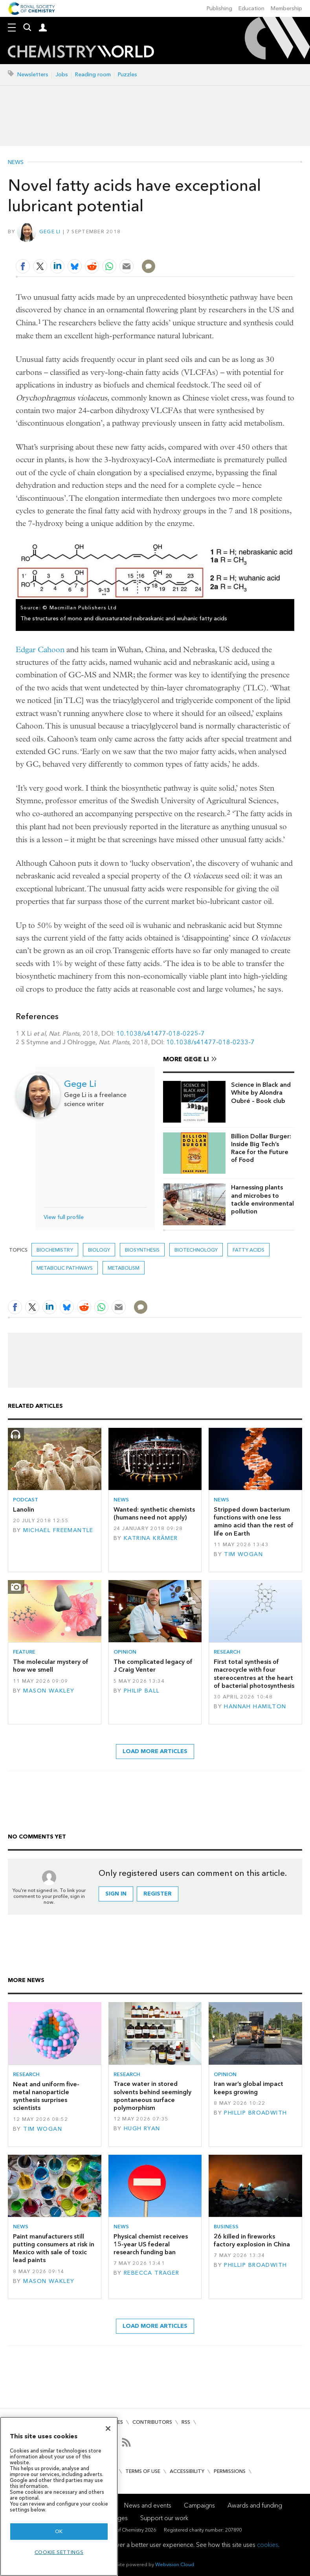 The image size is (310, 2576). What do you see at coordinates (64, 1217) in the screenshot?
I see `View full profile` at bounding box center [64, 1217].